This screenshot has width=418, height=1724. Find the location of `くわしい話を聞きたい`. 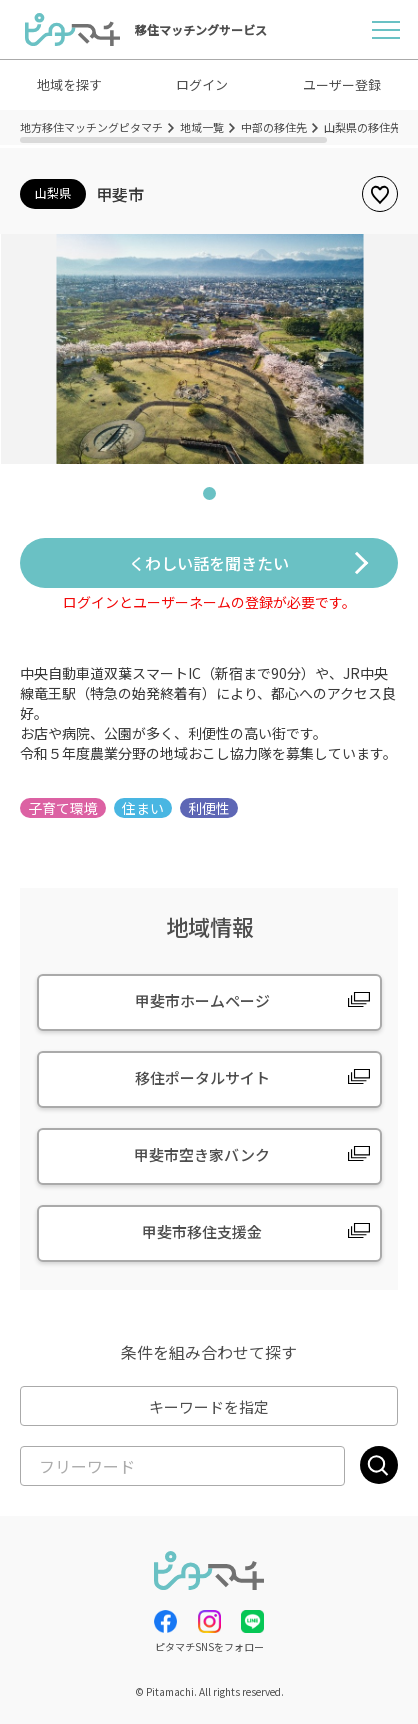

くわしい話を聞きたい is located at coordinates (209, 563).